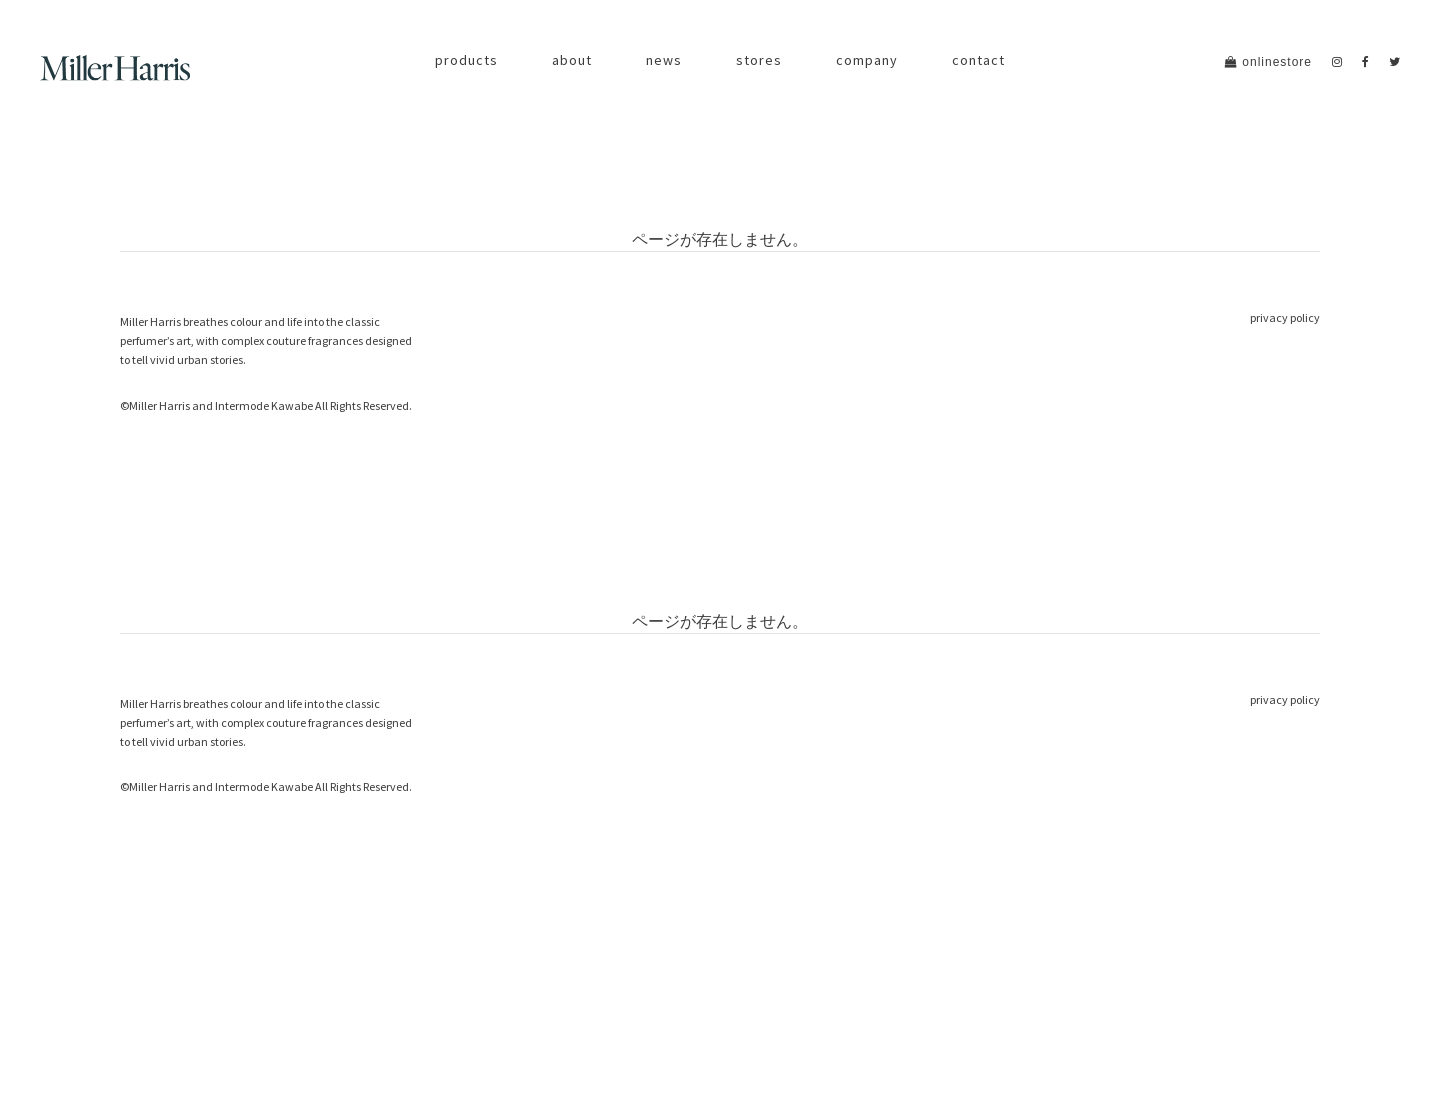  Describe the element at coordinates (1268, 62) in the screenshot. I see `onlinestore` at that location.